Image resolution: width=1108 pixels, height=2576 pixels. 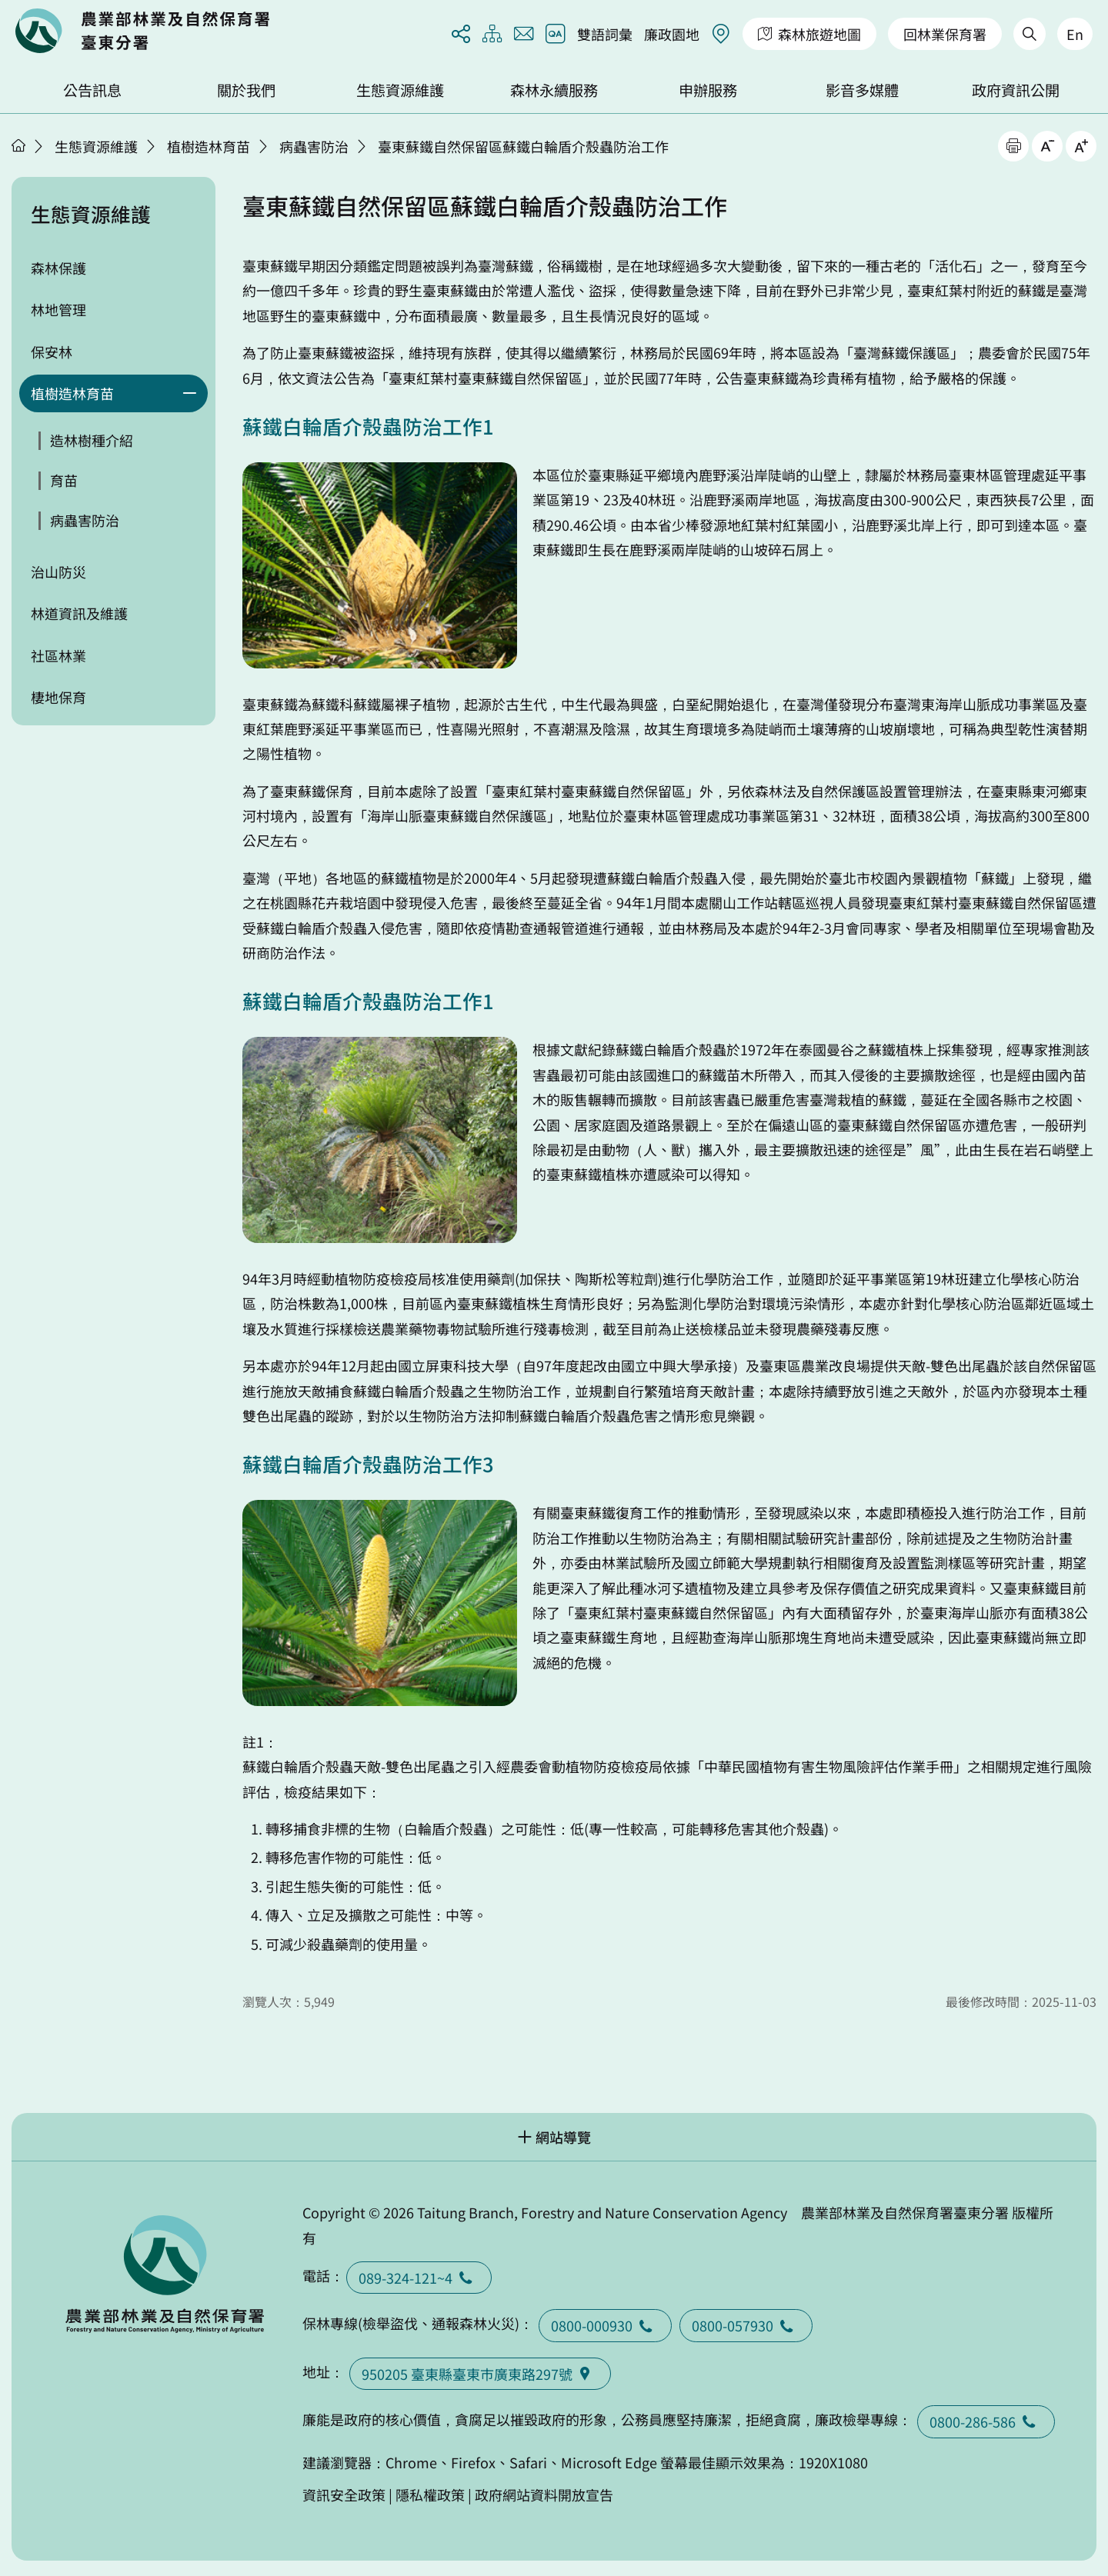 What do you see at coordinates (480, 2374) in the screenshot?
I see `950205 臺東縣臺東巿廣東路297號` at bounding box center [480, 2374].